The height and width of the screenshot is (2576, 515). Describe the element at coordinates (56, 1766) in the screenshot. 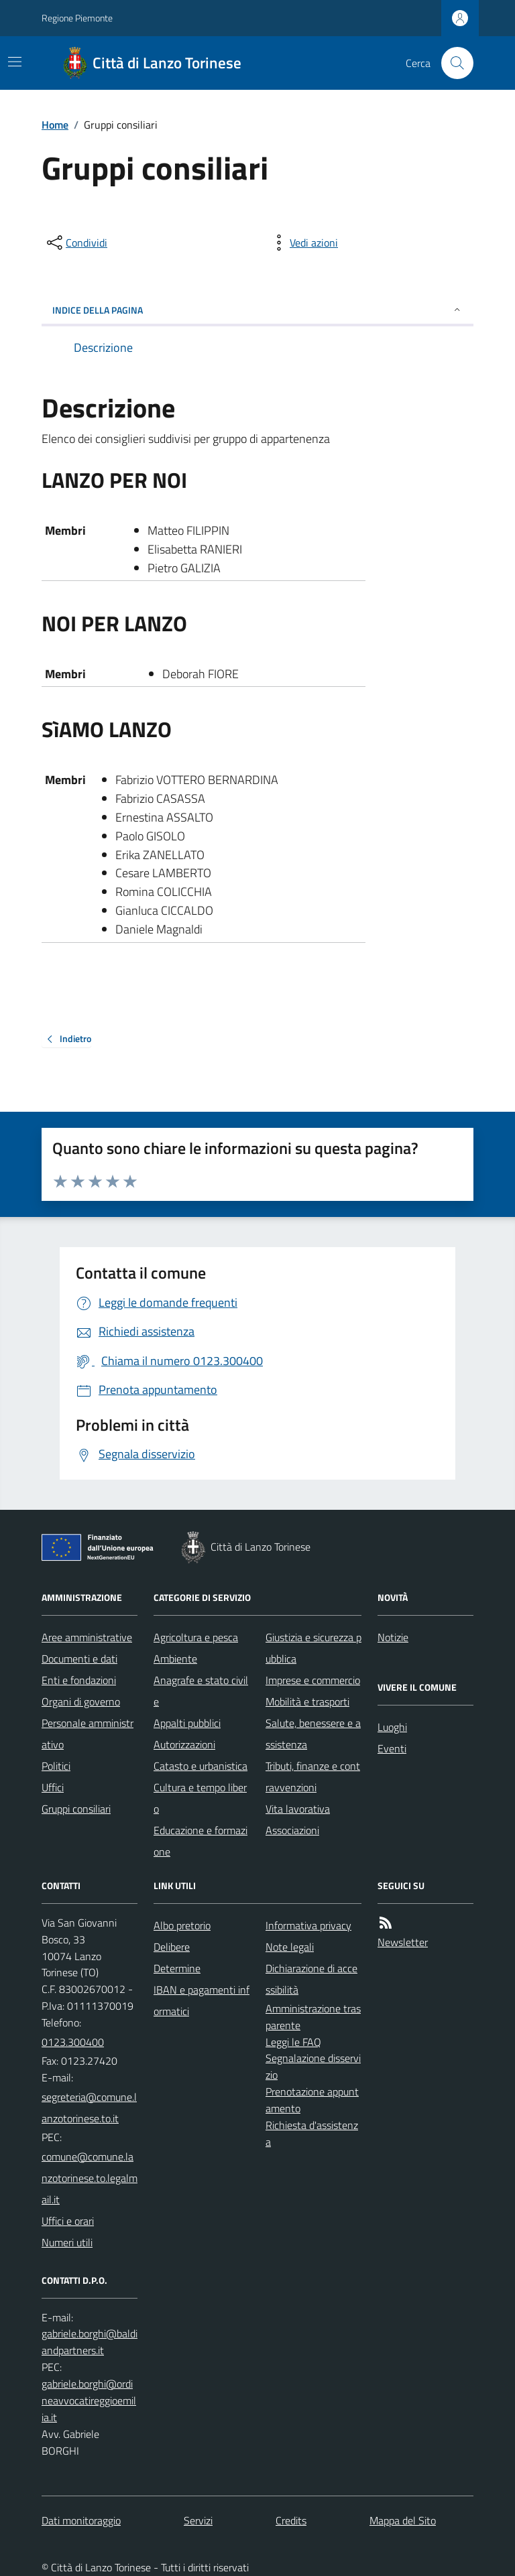

I see `Politici` at that location.